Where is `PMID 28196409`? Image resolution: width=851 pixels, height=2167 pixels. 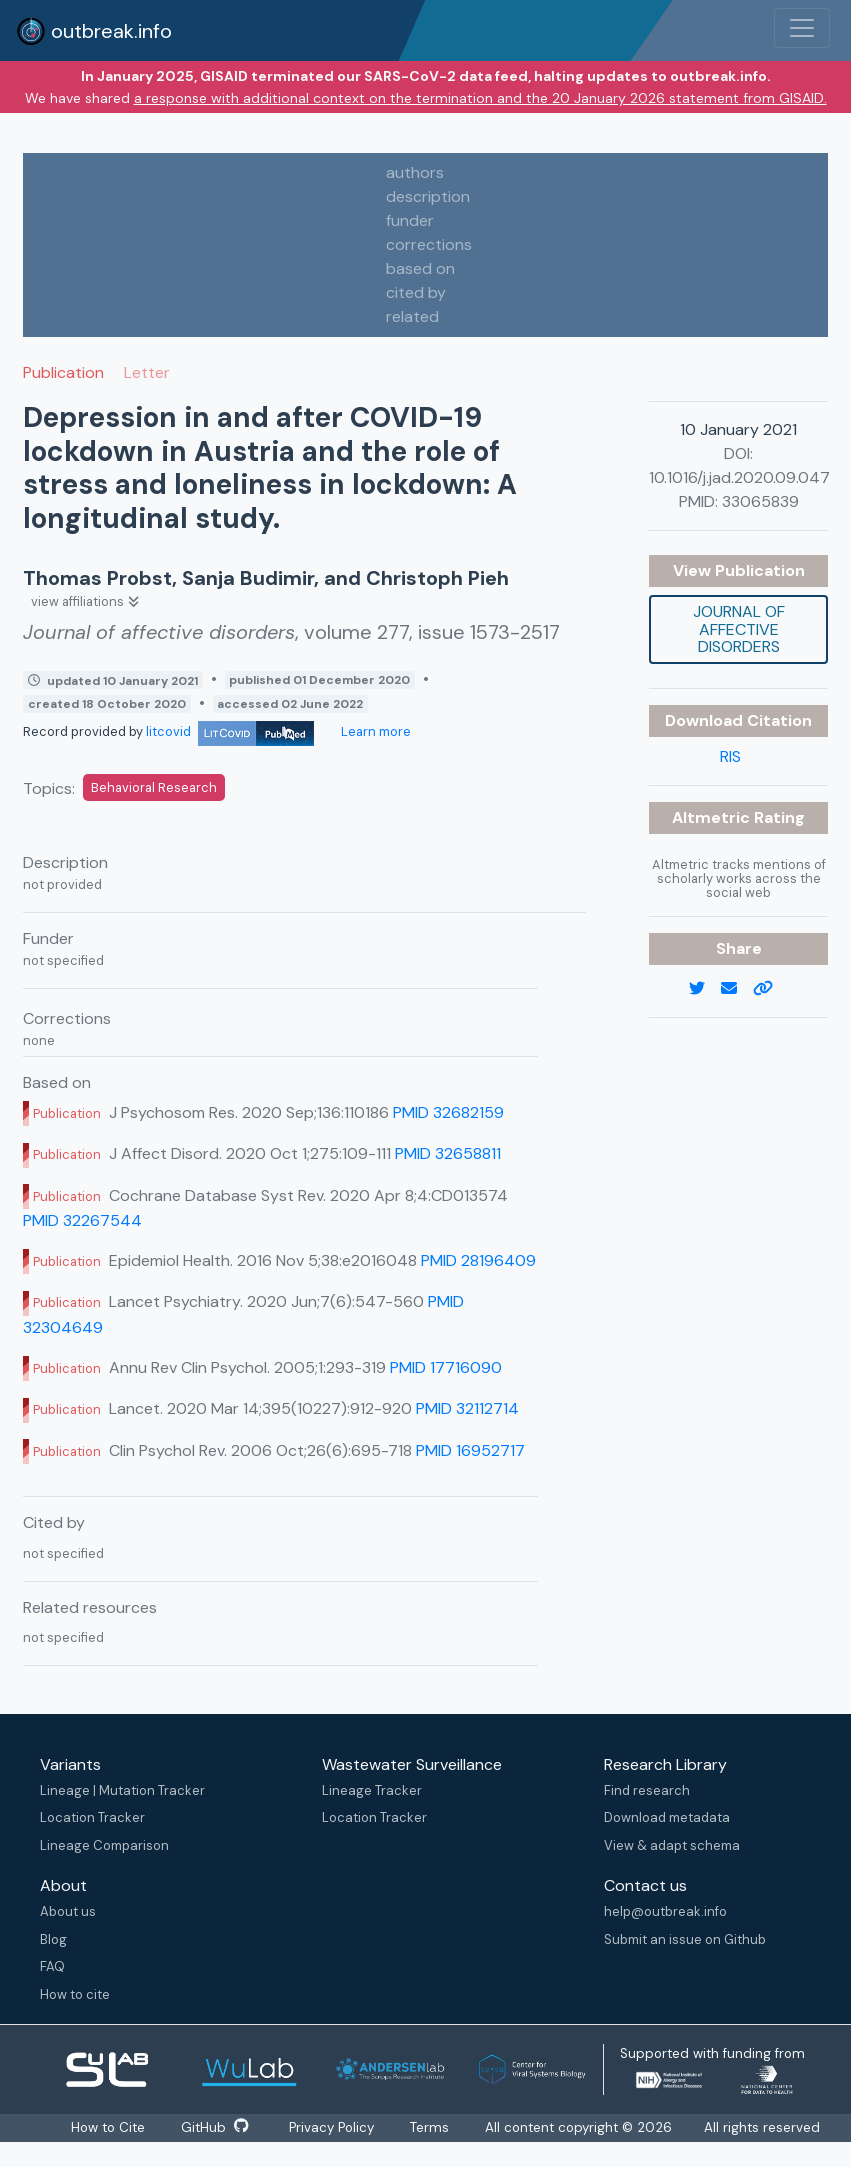 PMID 28196409 is located at coordinates (478, 1260).